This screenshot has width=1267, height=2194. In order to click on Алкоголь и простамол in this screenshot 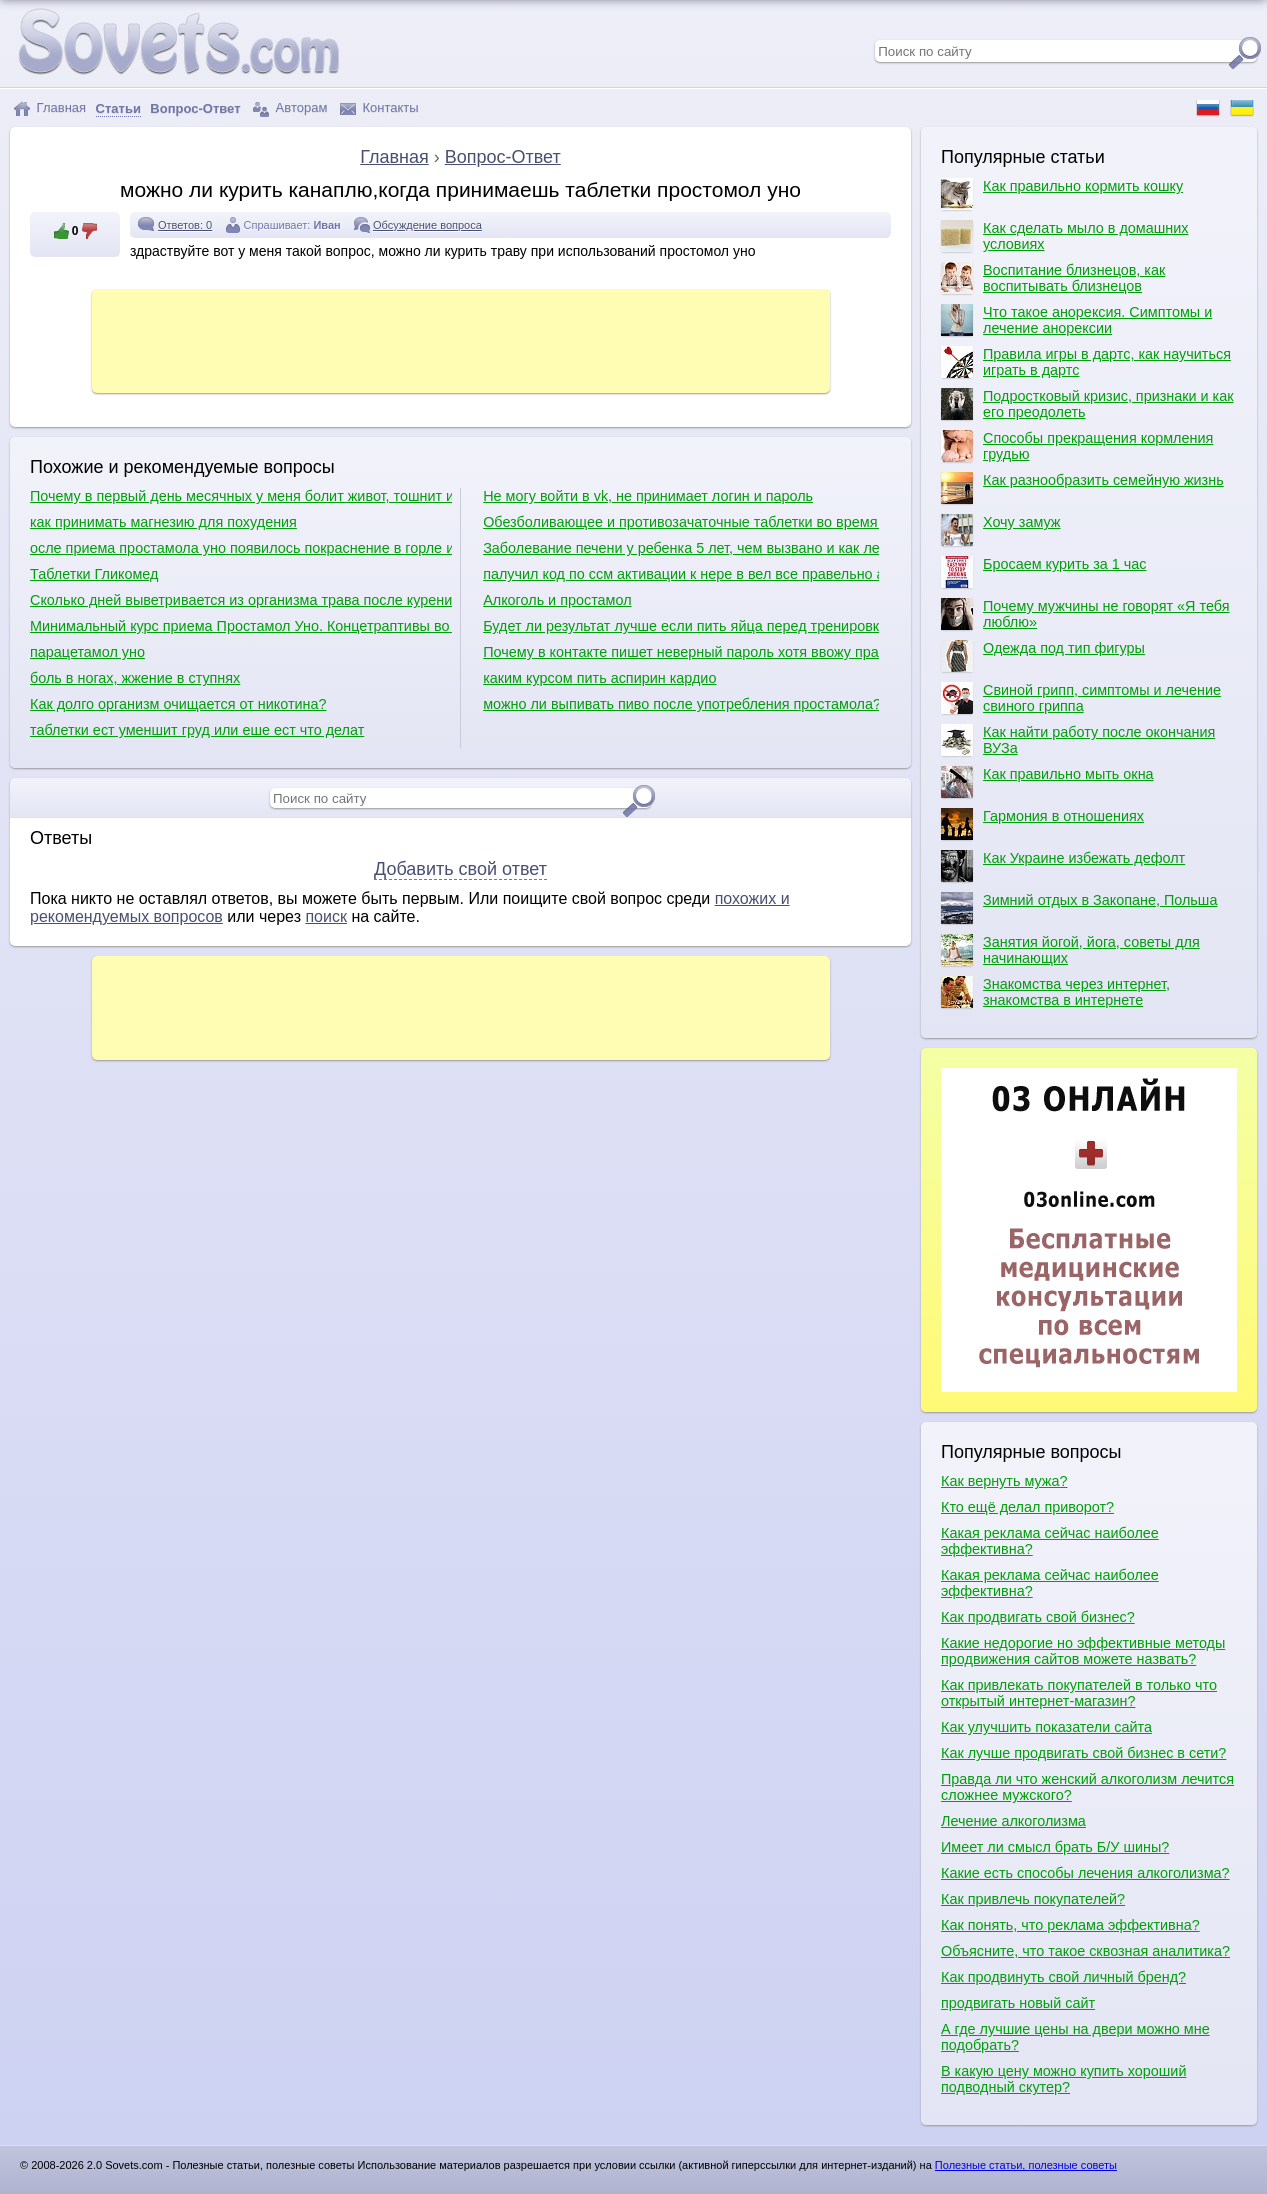, I will do `click(557, 600)`.